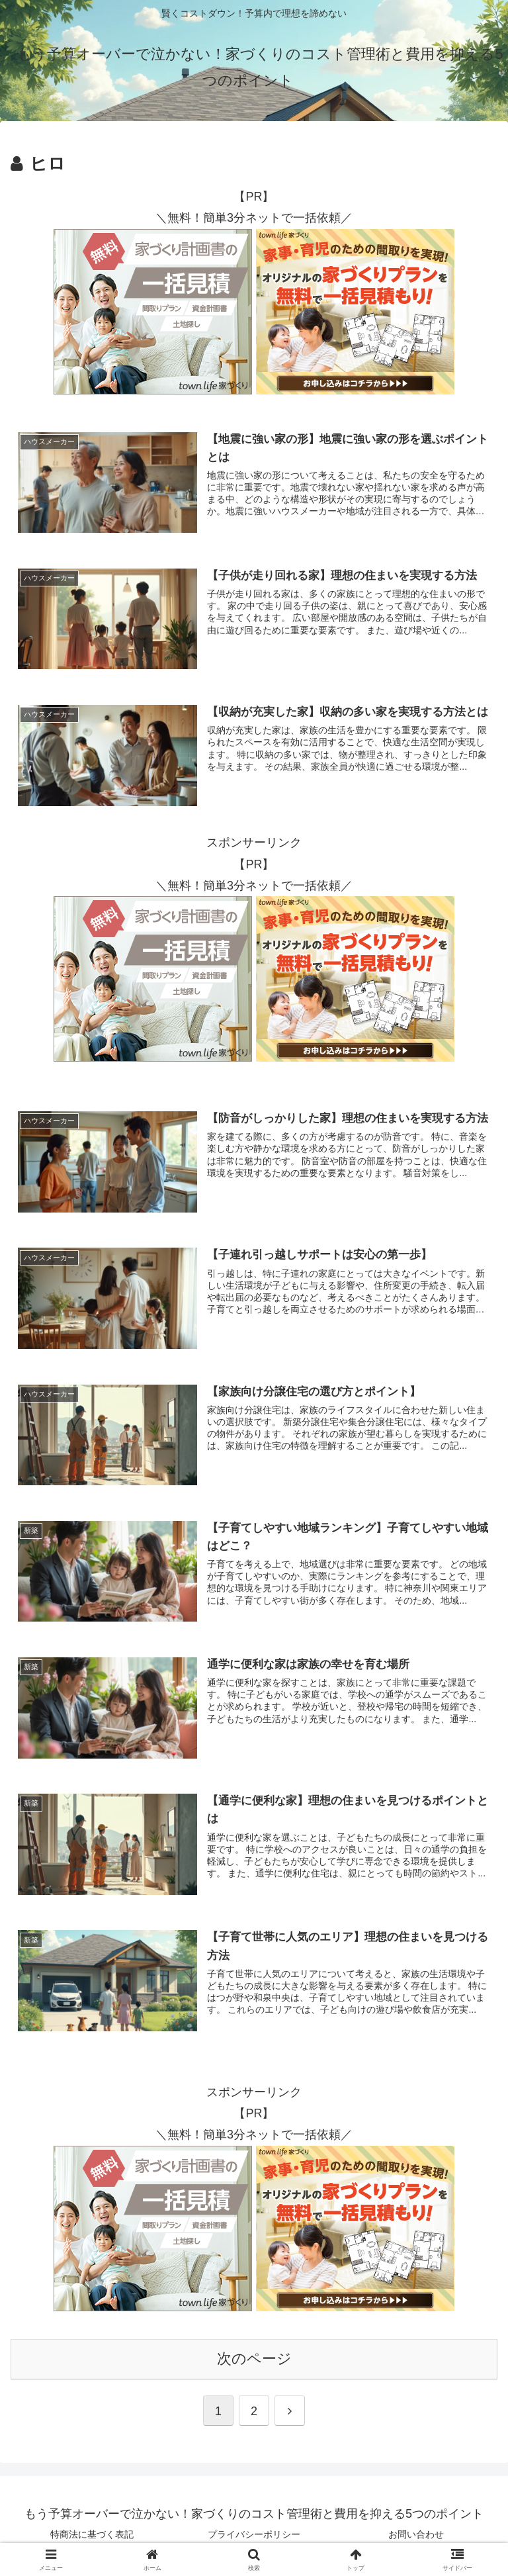 This screenshot has width=508, height=2576. What do you see at coordinates (254, 2358) in the screenshot?
I see `次のページ` at bounding box center [254, 2358].